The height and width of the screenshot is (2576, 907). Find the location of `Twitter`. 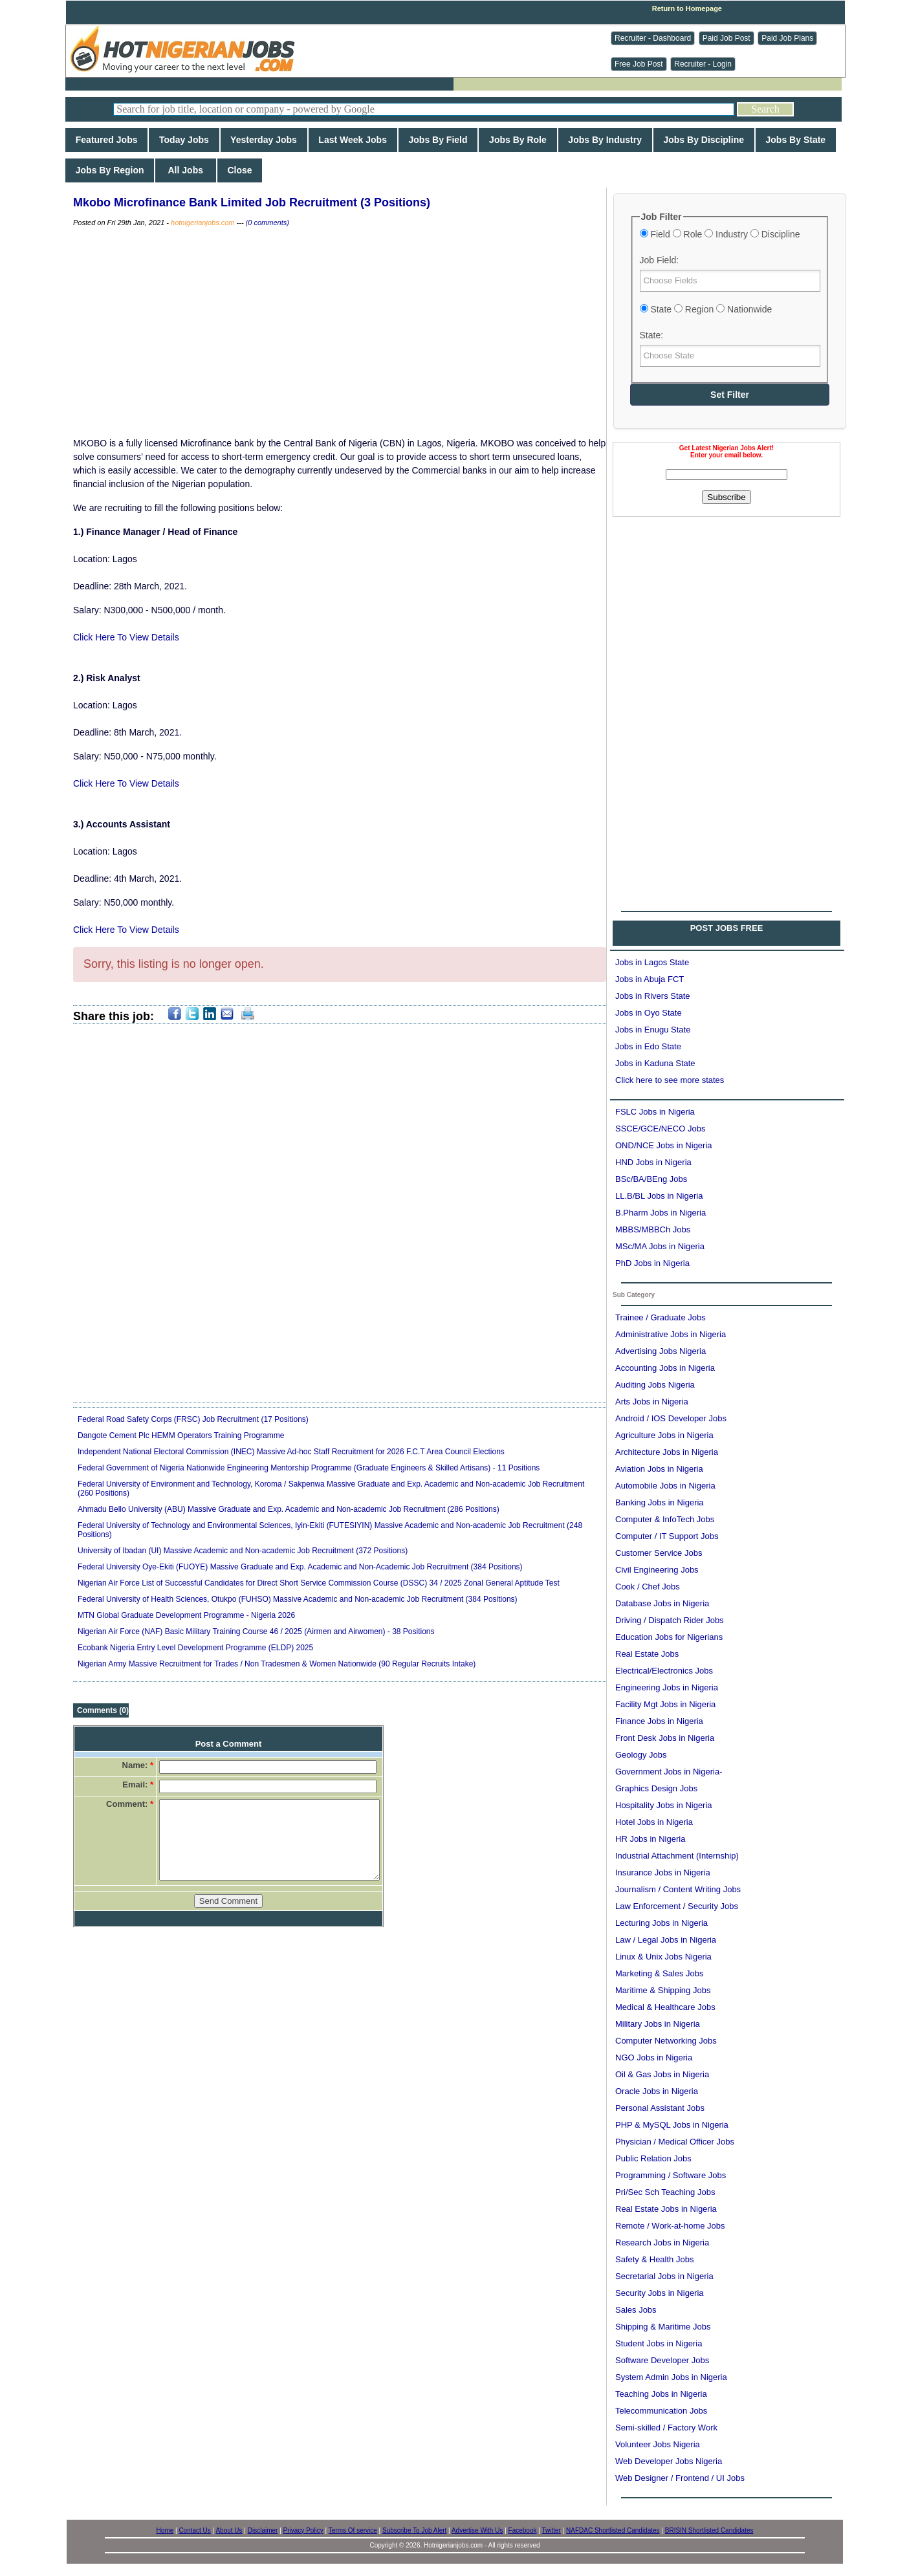

Twitter is located at coordinates (550, 2530).